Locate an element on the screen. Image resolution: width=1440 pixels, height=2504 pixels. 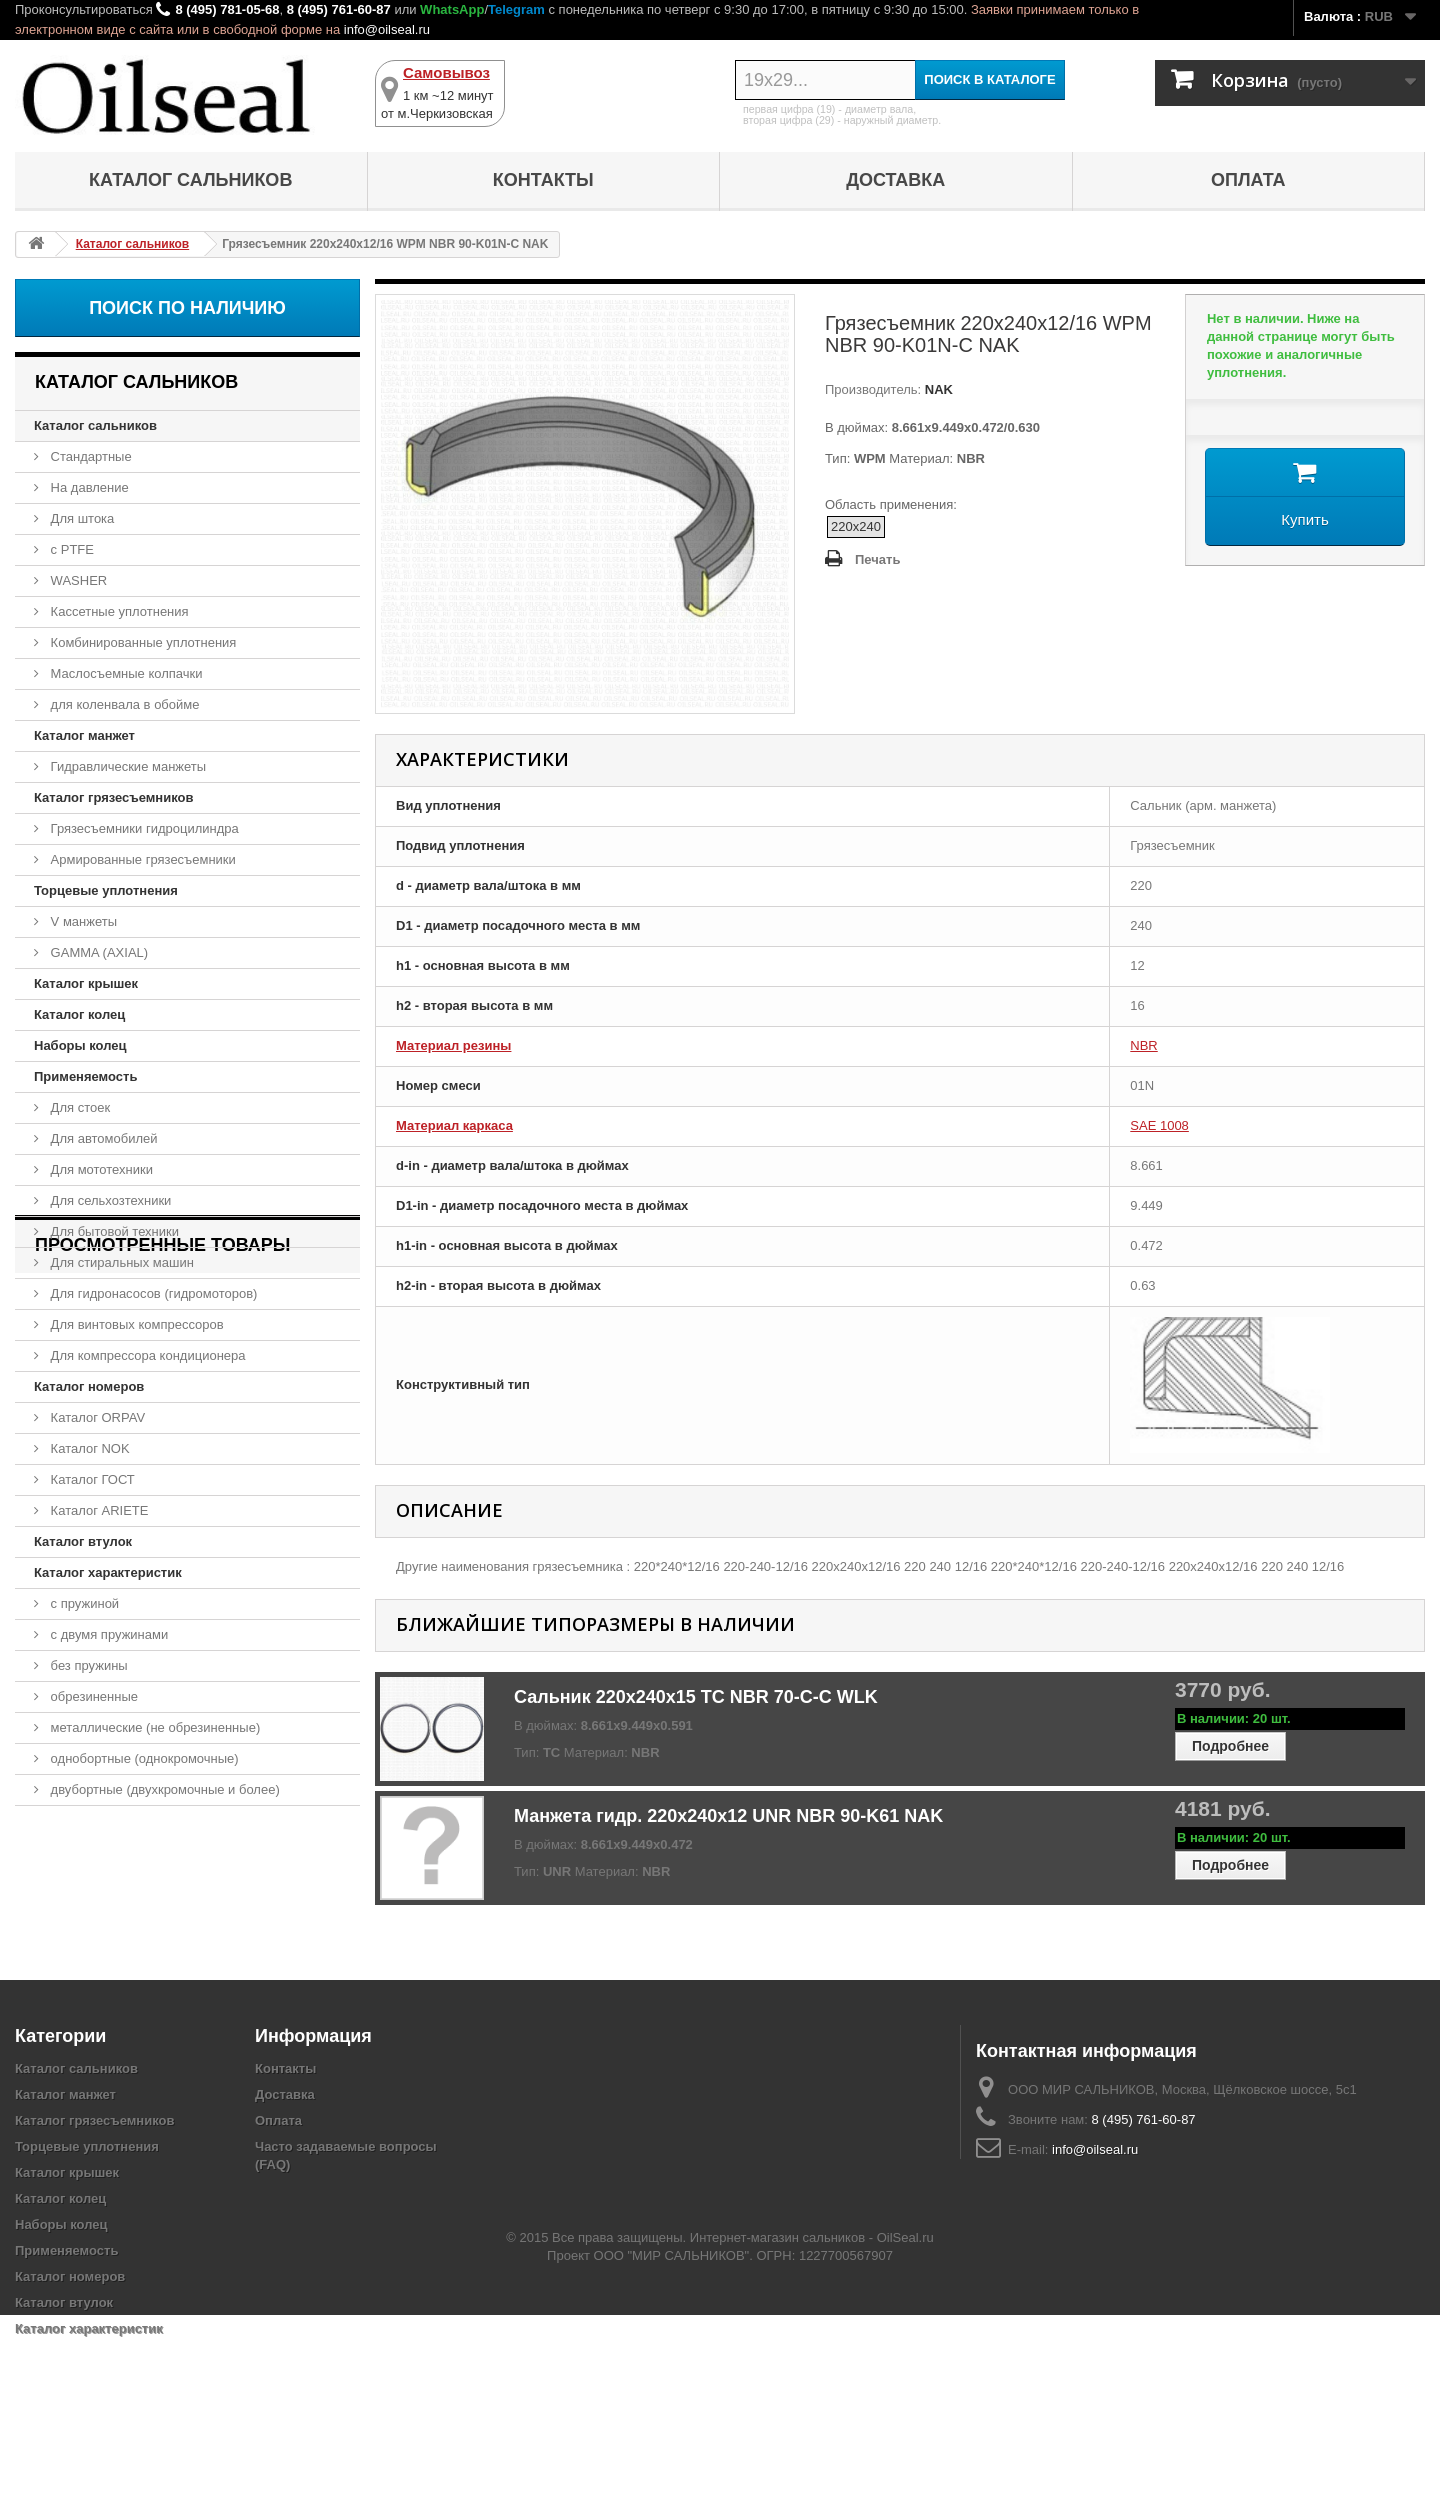
Каталог крышек is located at coordinates (86, 983).